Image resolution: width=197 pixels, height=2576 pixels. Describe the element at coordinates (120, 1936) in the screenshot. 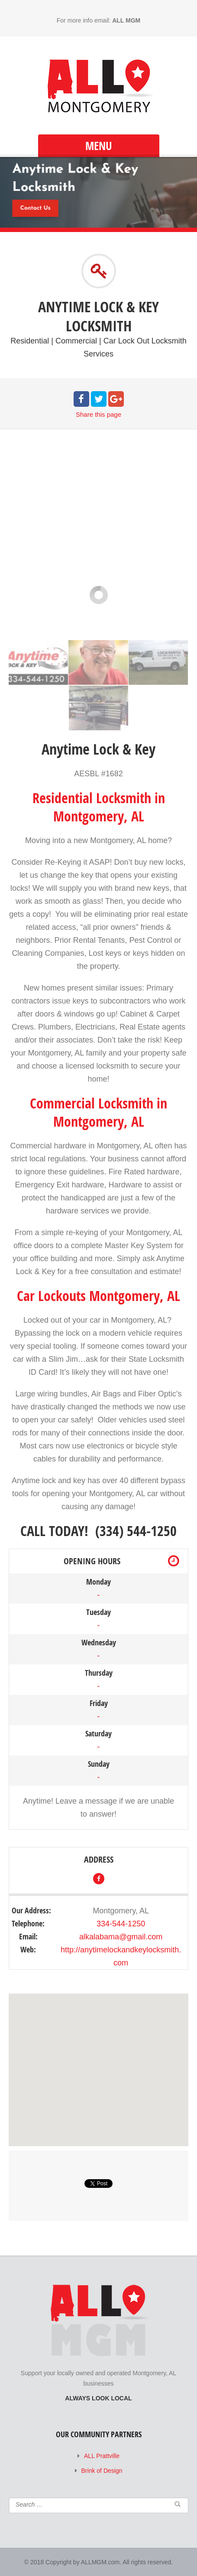

I see `alkalabama@gmail.com` at that location.